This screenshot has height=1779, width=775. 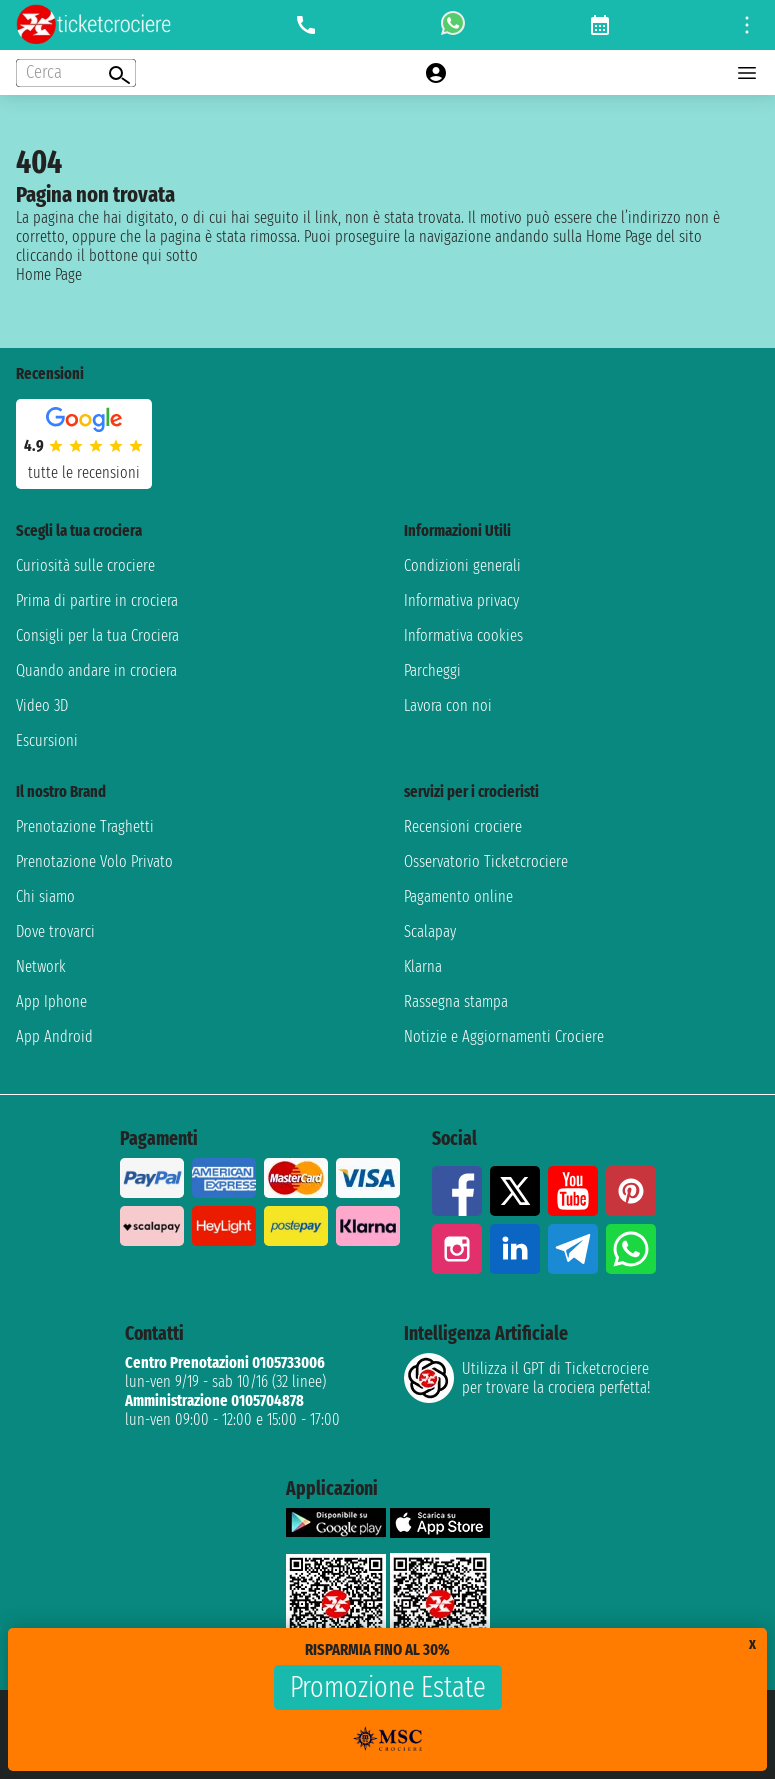 What do you see at coordinates (527, 1378) in the screenshot?
I see `Utilizza il GPT di Ticketcrociereper trovare la crociera perfetta!` at bounding box center [527, 1378].